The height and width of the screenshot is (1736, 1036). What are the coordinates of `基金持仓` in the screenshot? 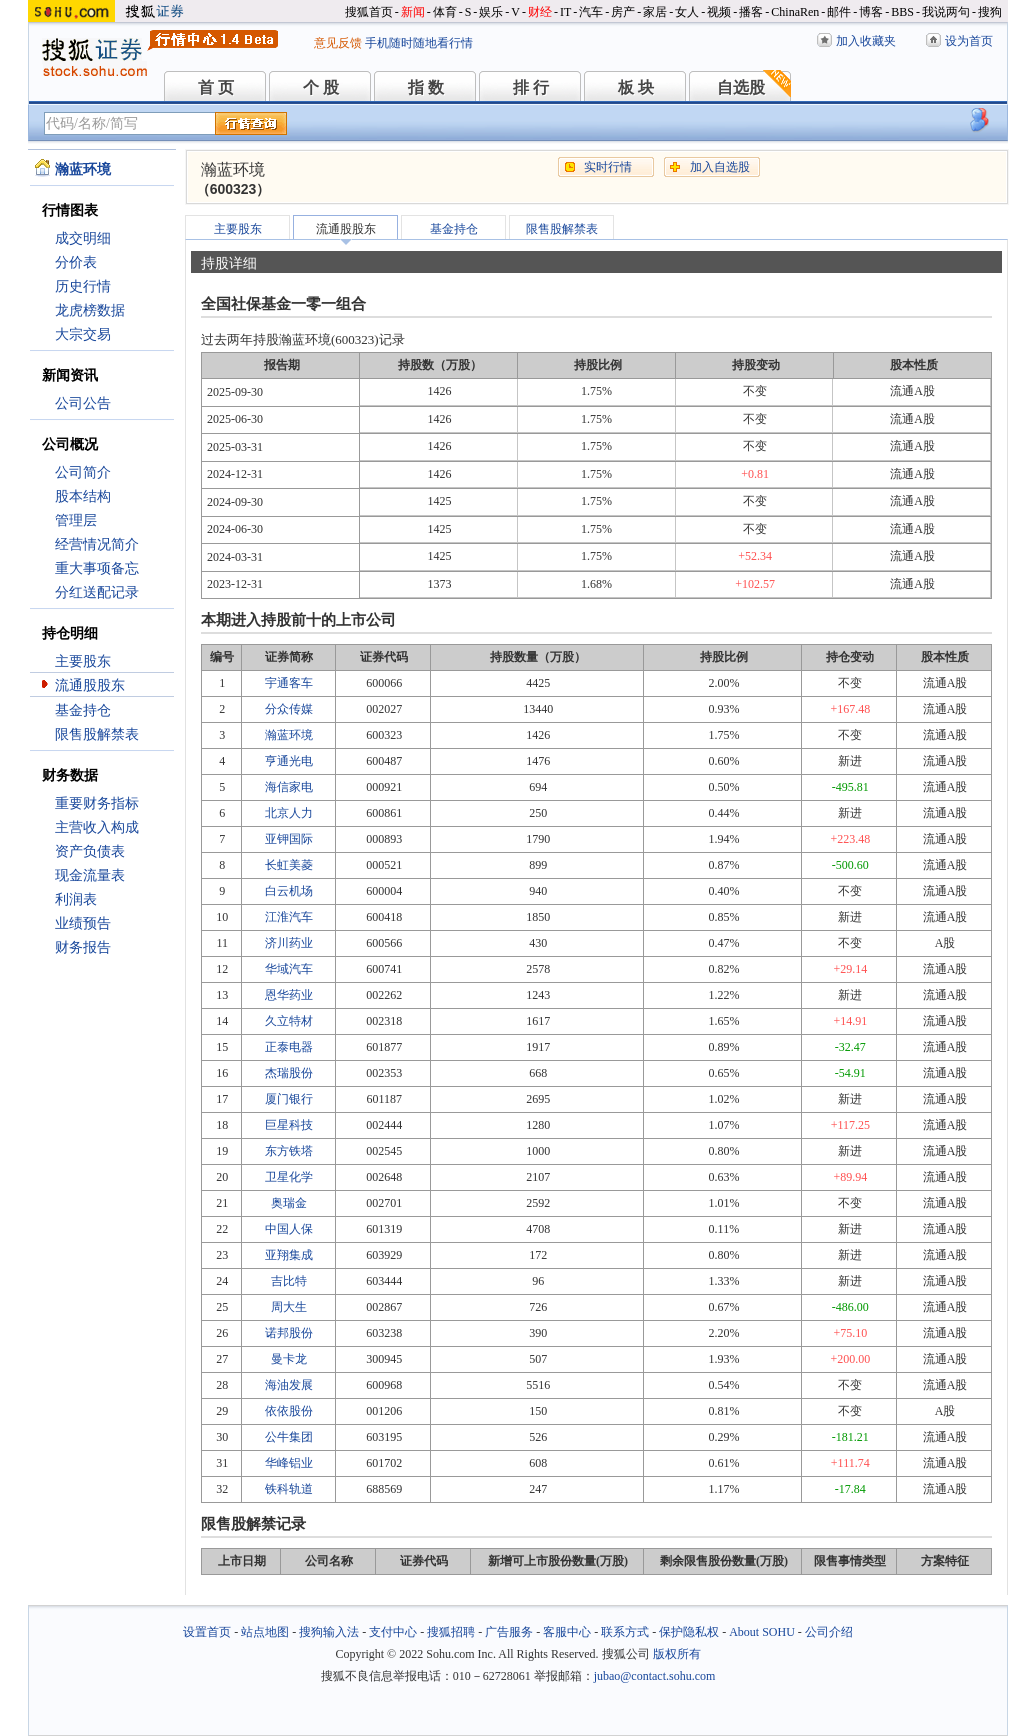 It's located at (83, 710).